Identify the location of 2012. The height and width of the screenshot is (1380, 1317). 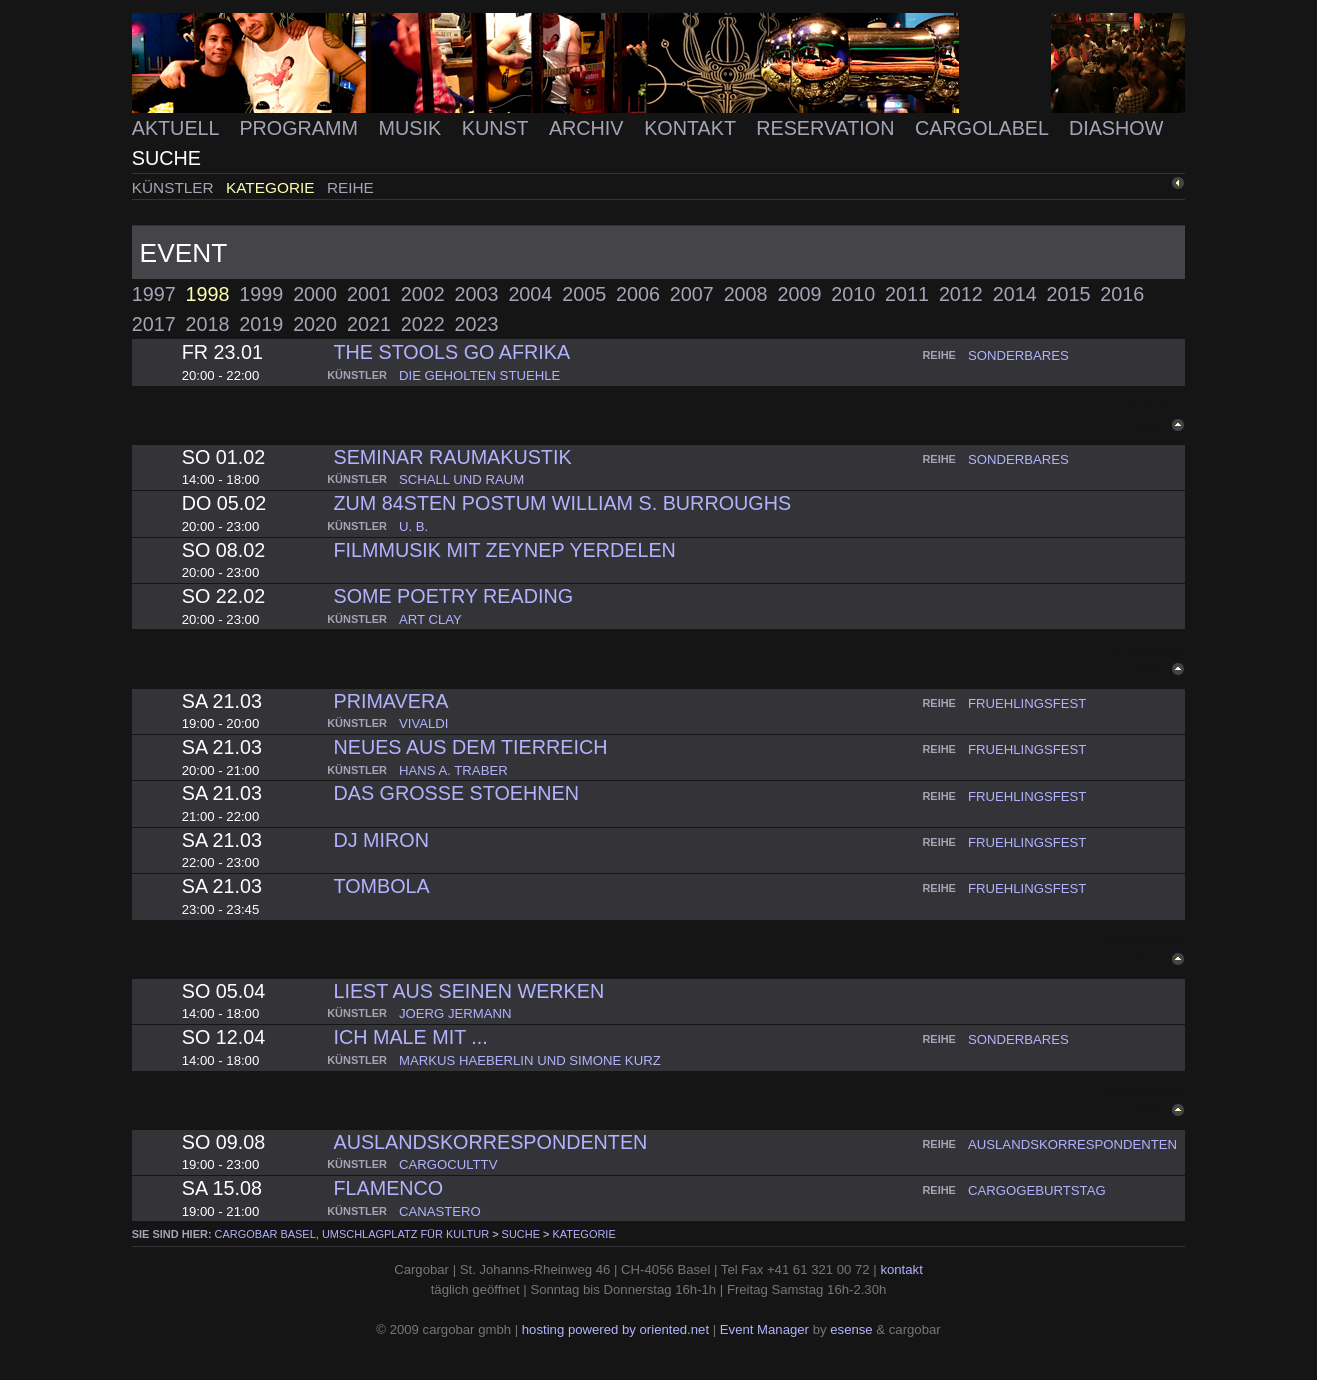
(961, 294).